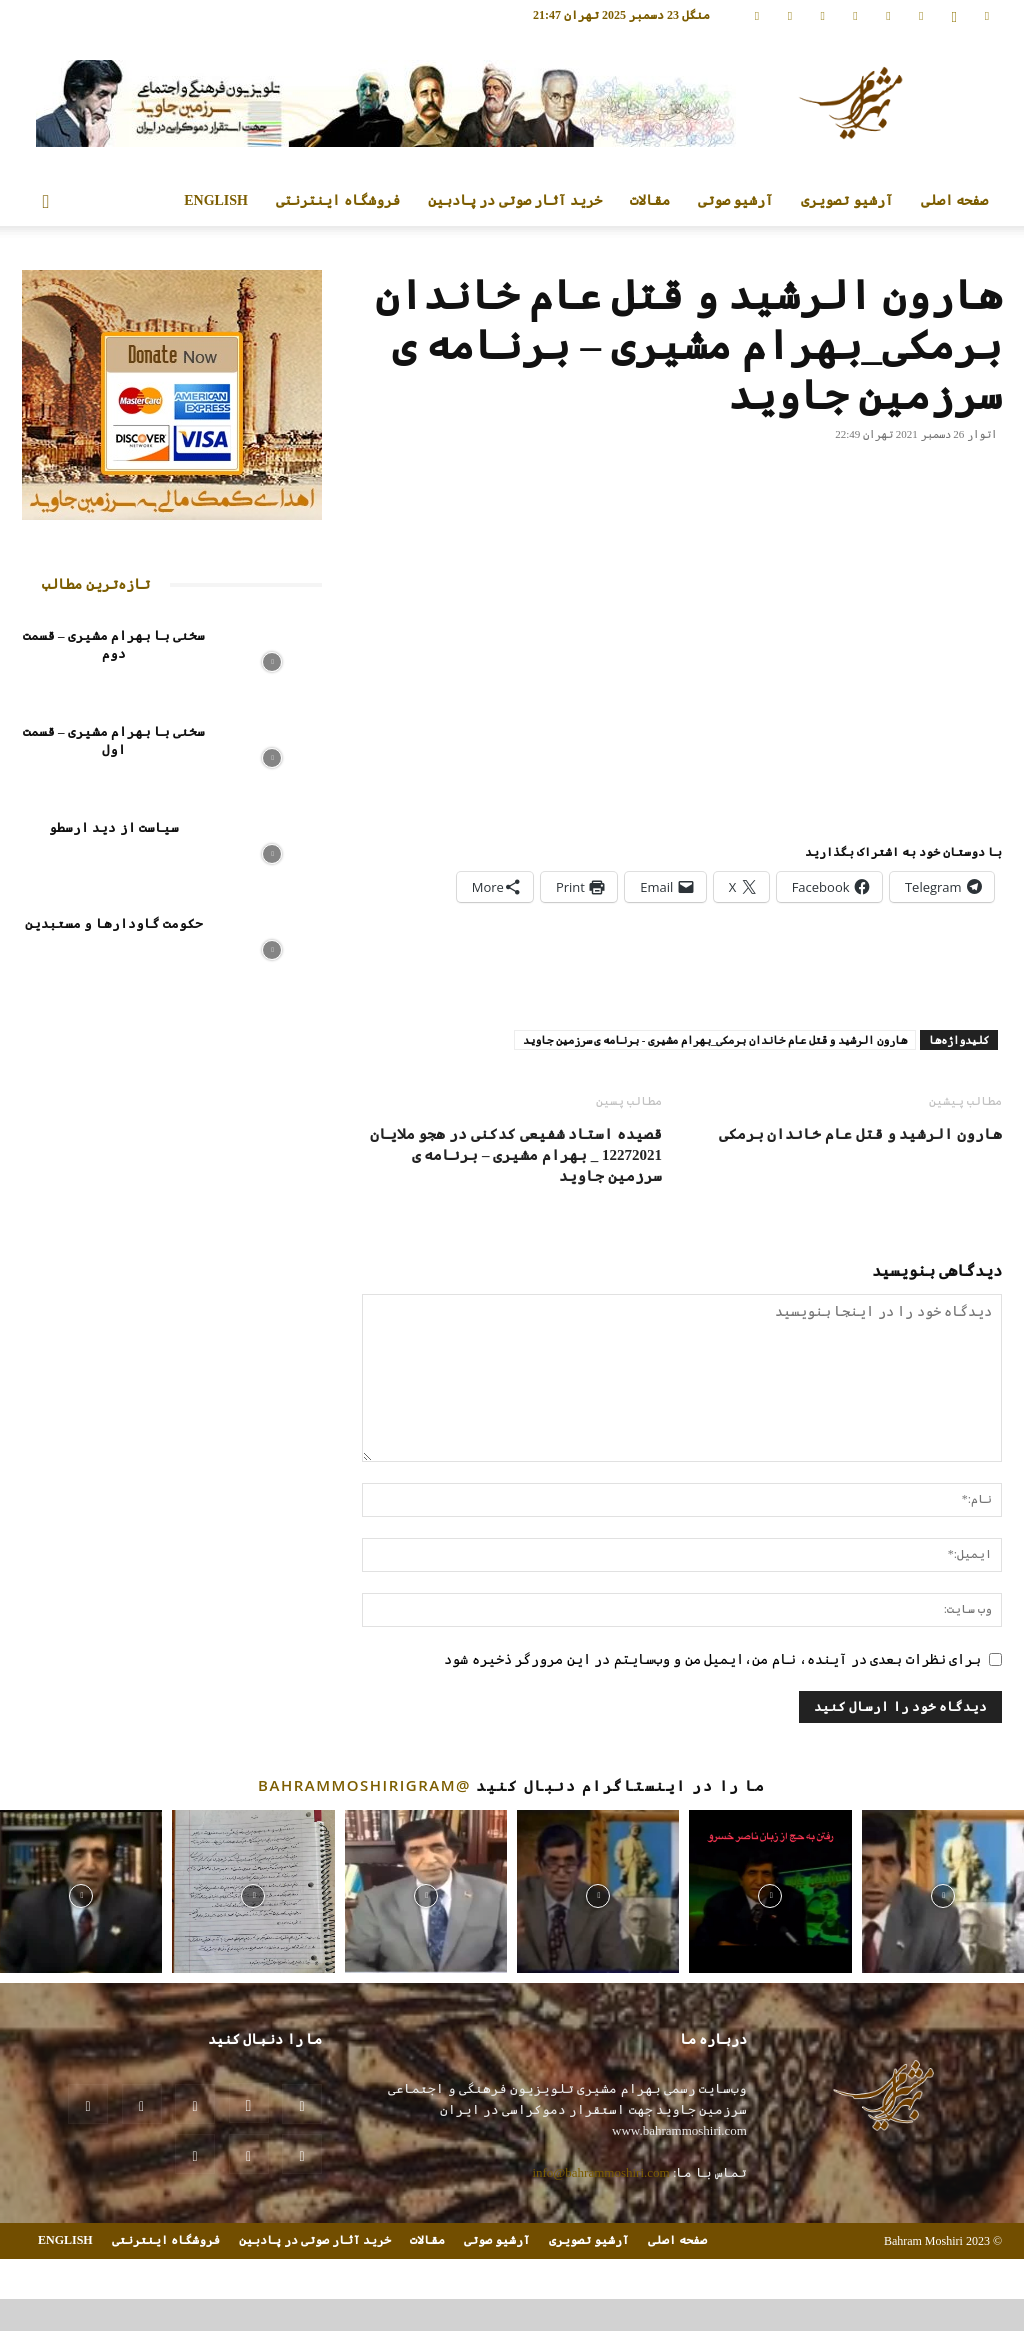 This screenshot has width=1024, height=2331. Describe the element at coordinates (114, 827) in the screenshot. I see `سیاست از دید ارسطو` at that location.